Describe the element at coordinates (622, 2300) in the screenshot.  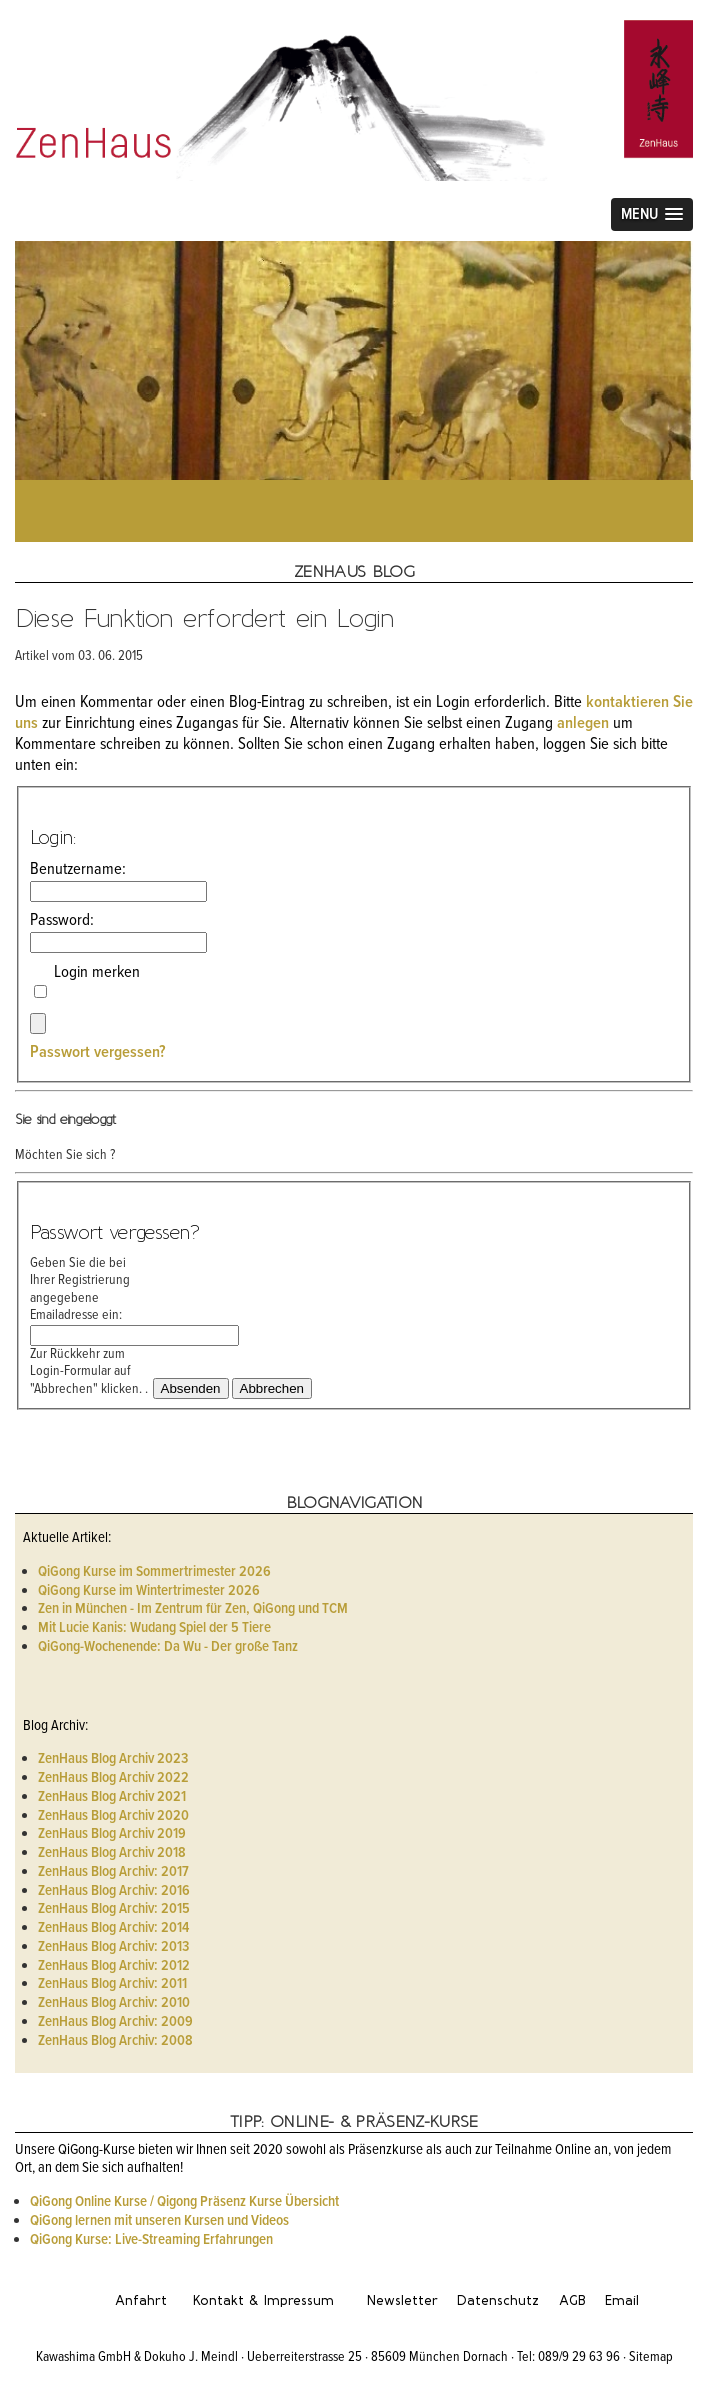
I see `Email` at that location.